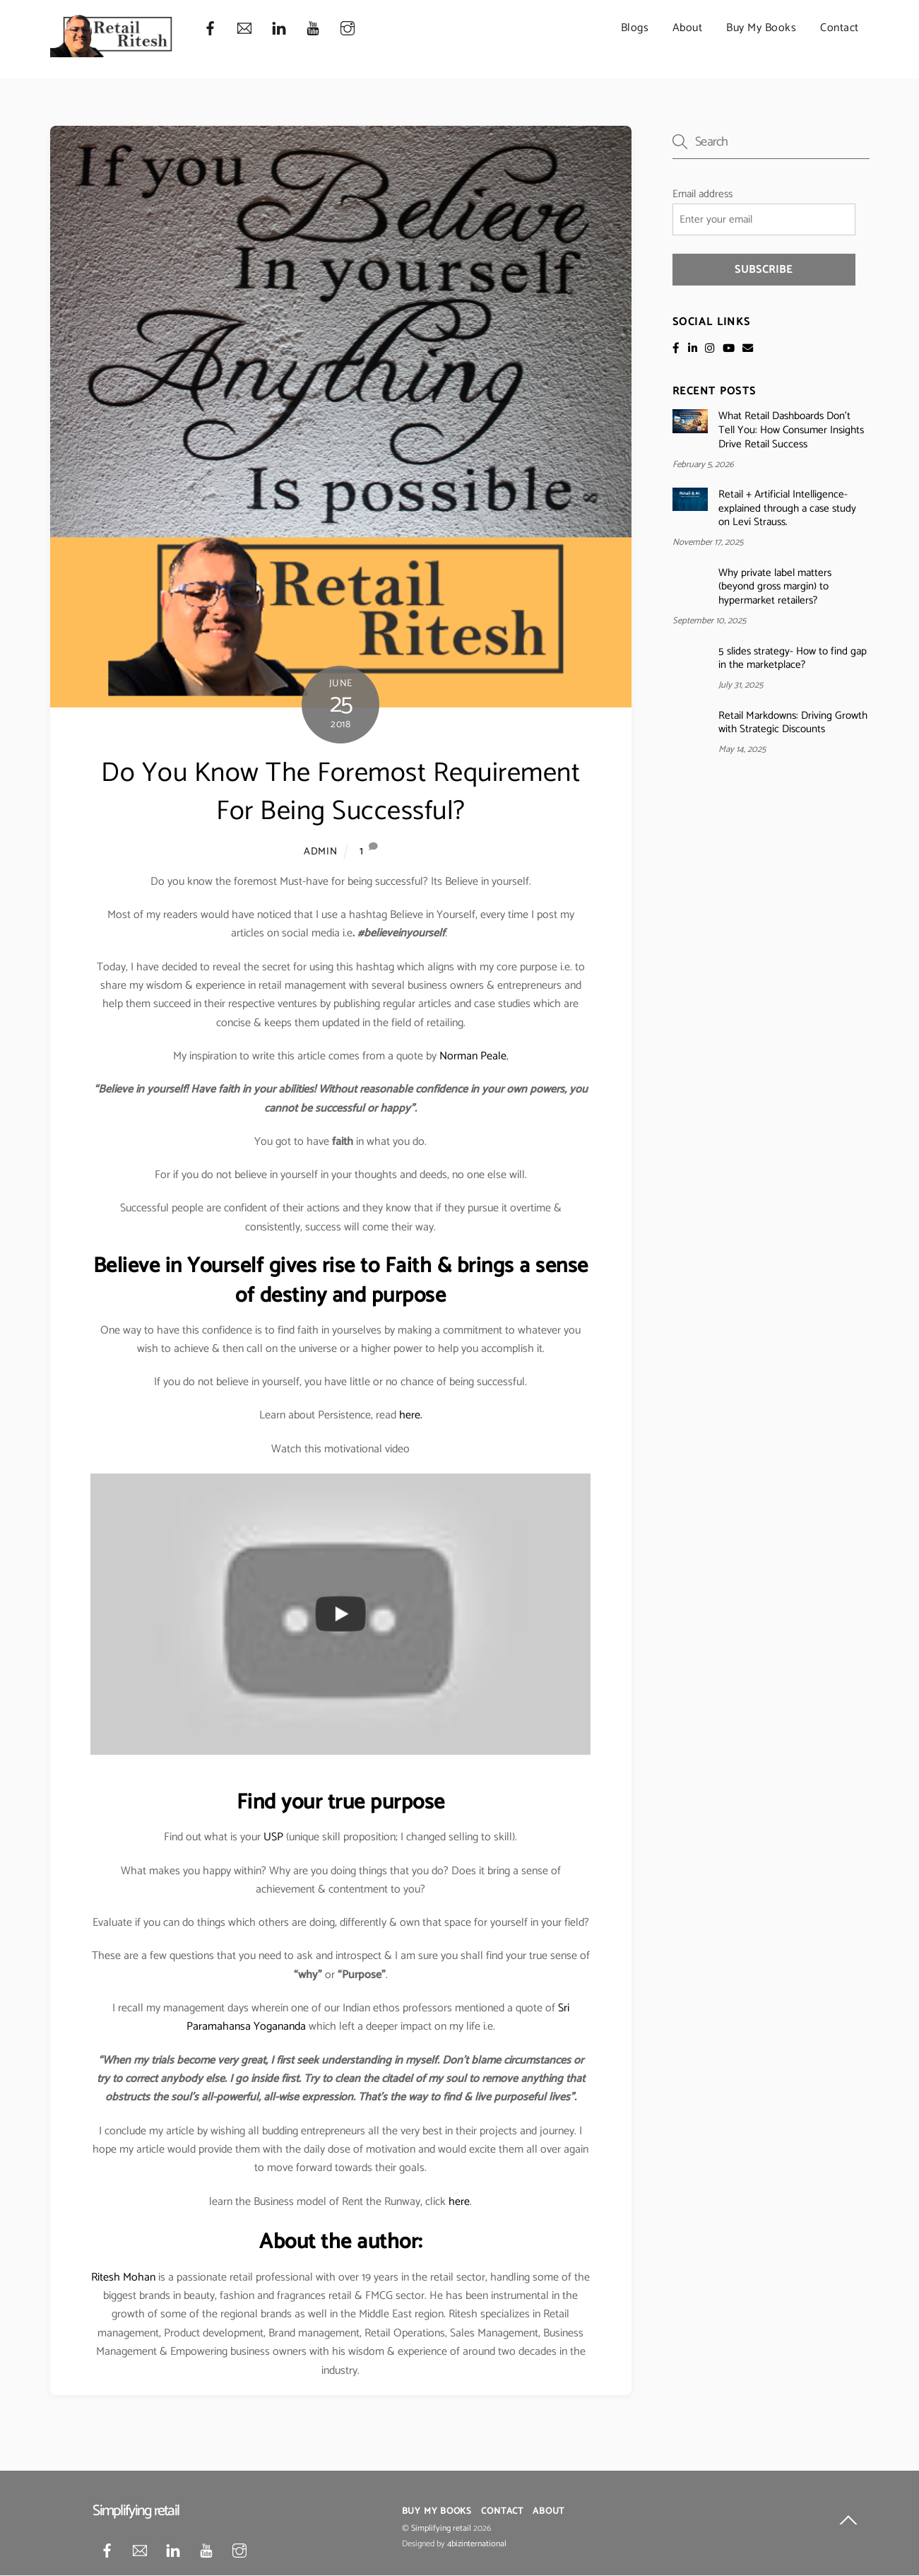 This screenshot has width=919, height=2576. I want to click on here, so click(459, 2201).